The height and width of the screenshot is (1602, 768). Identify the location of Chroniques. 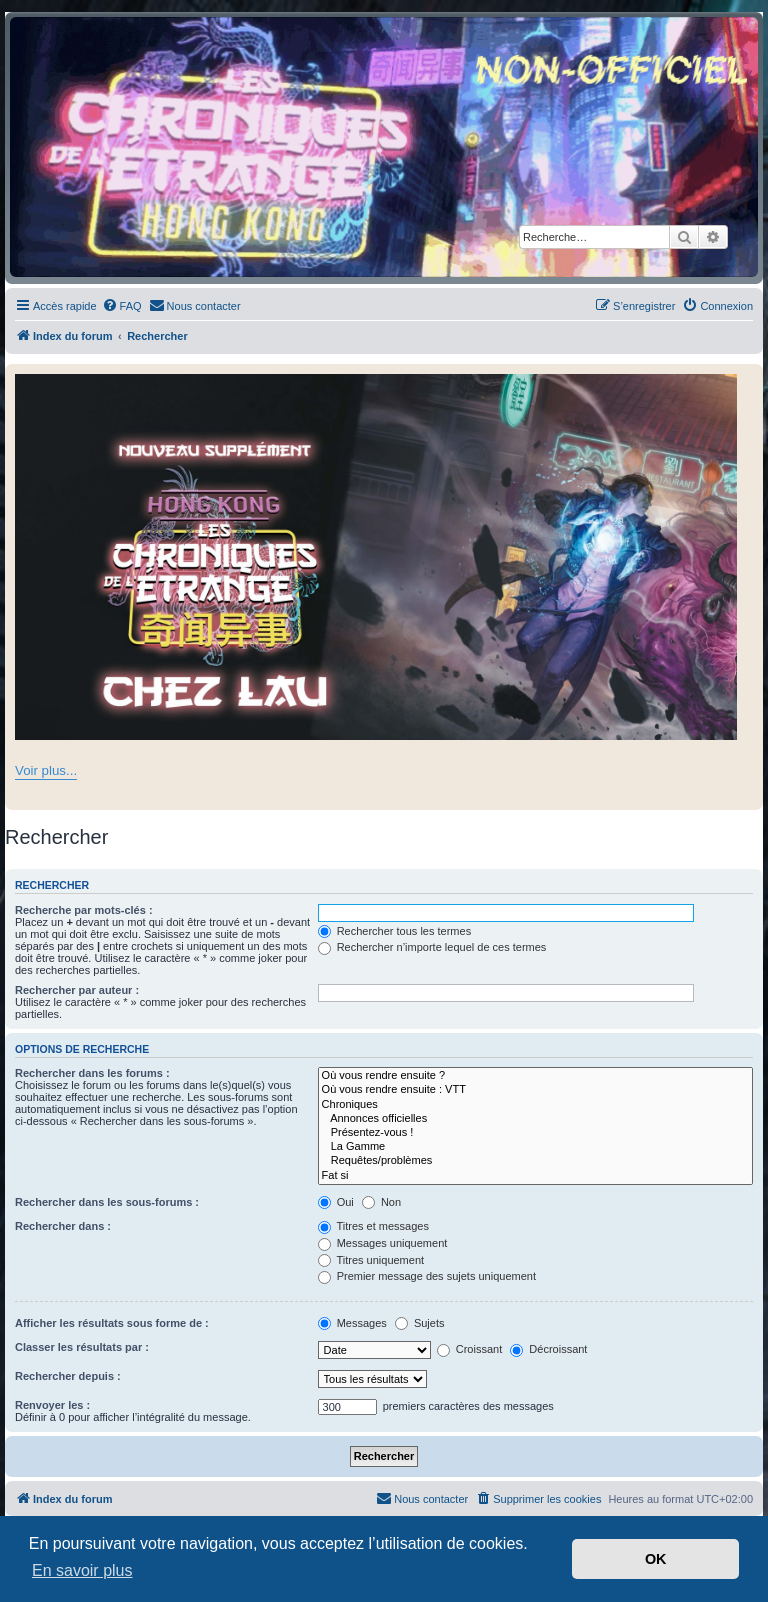
(535, 1105).